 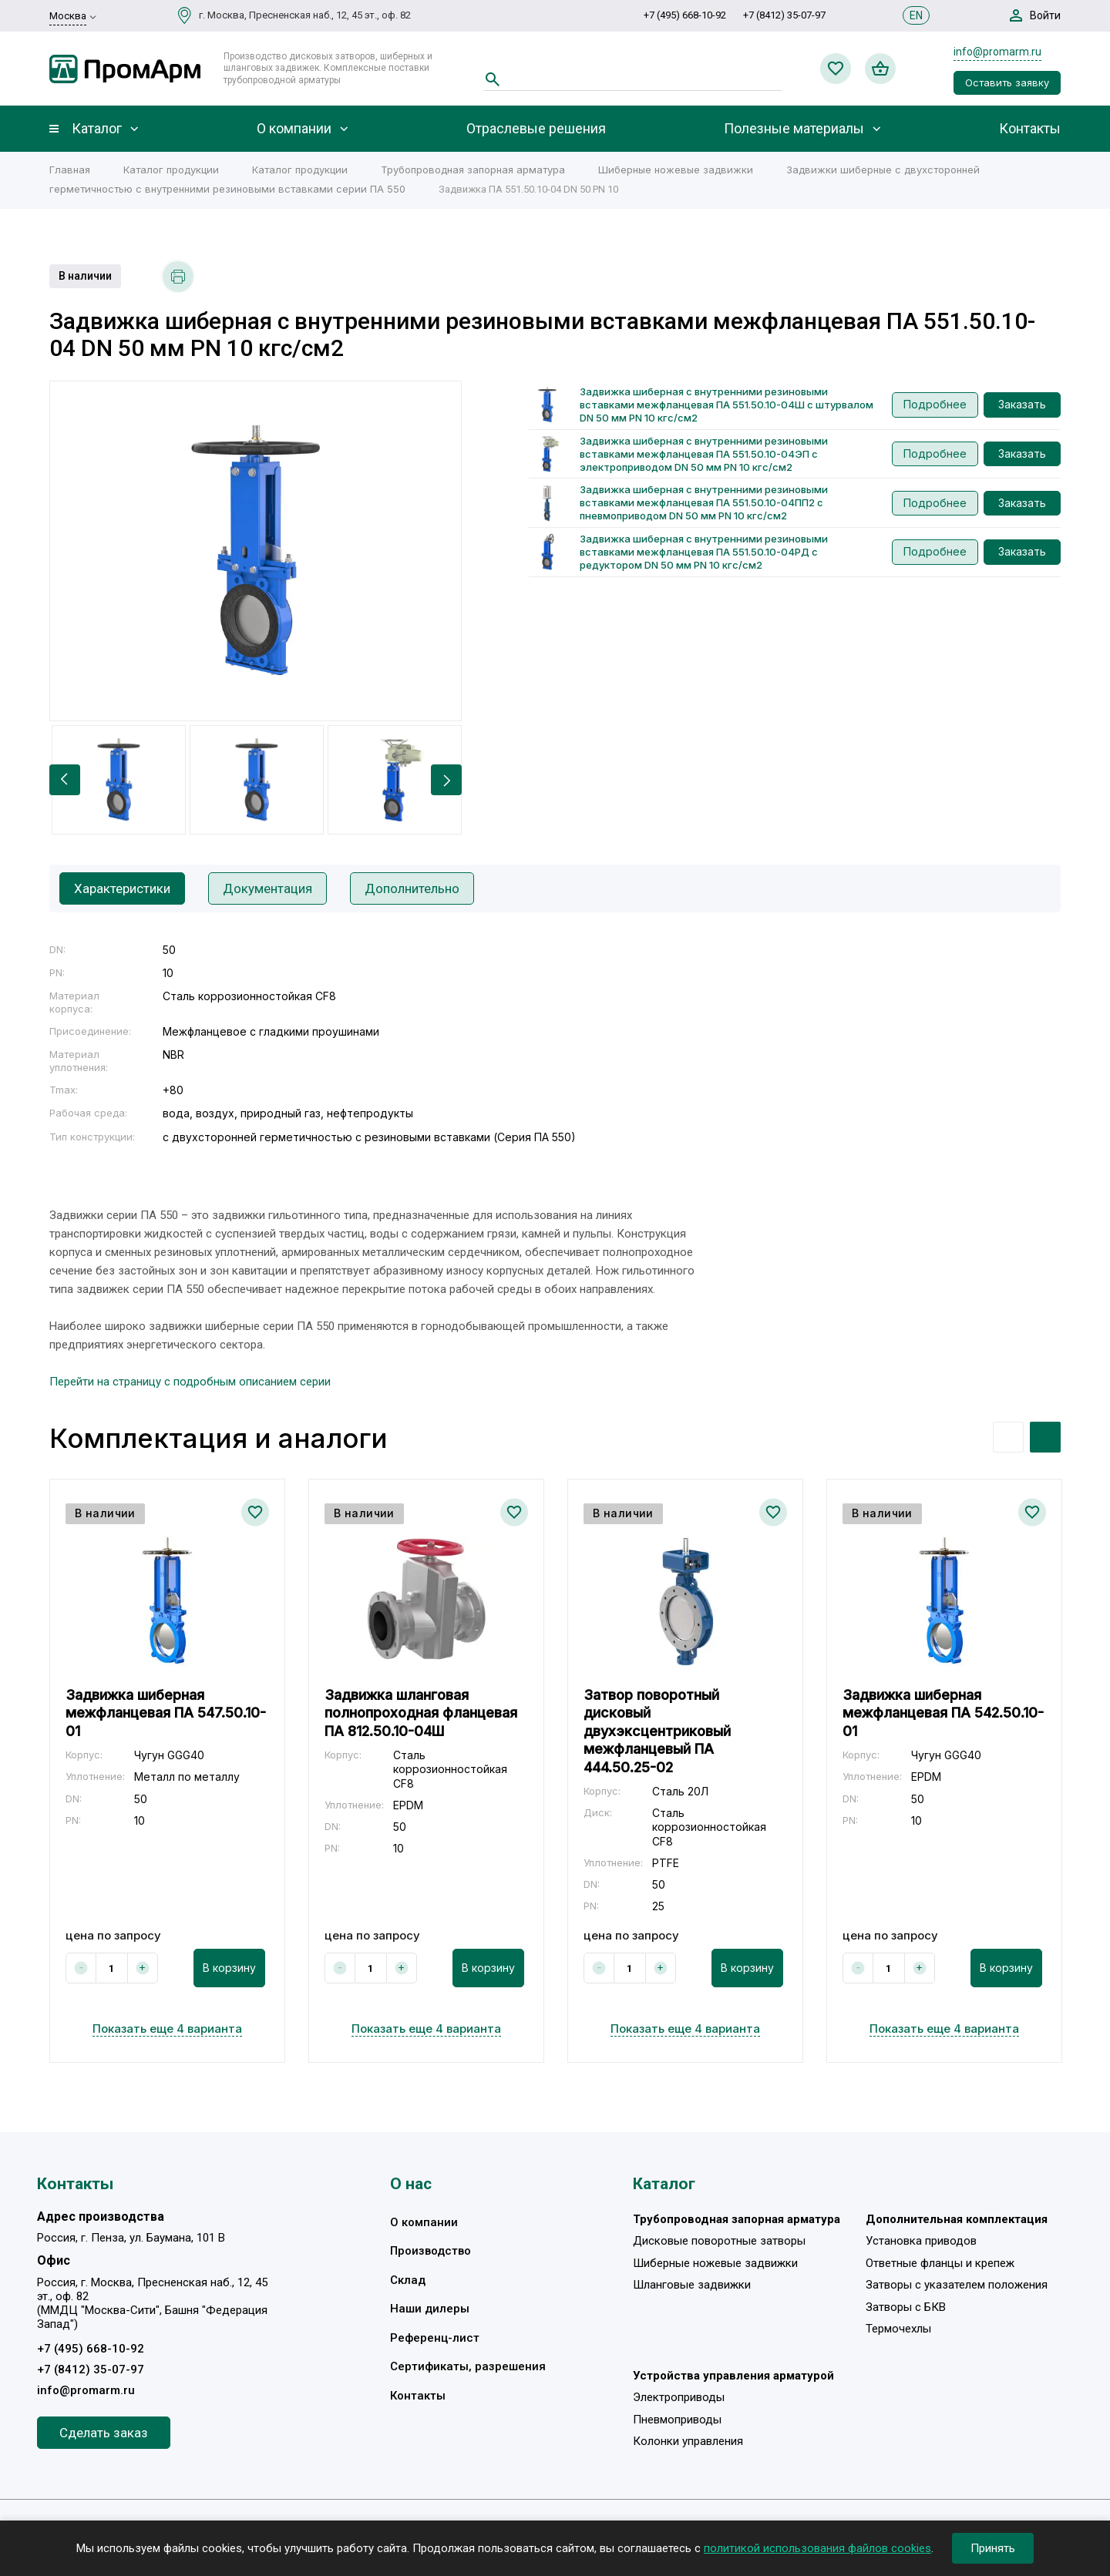 I want to click on Главная, so click(x=69, y=169).